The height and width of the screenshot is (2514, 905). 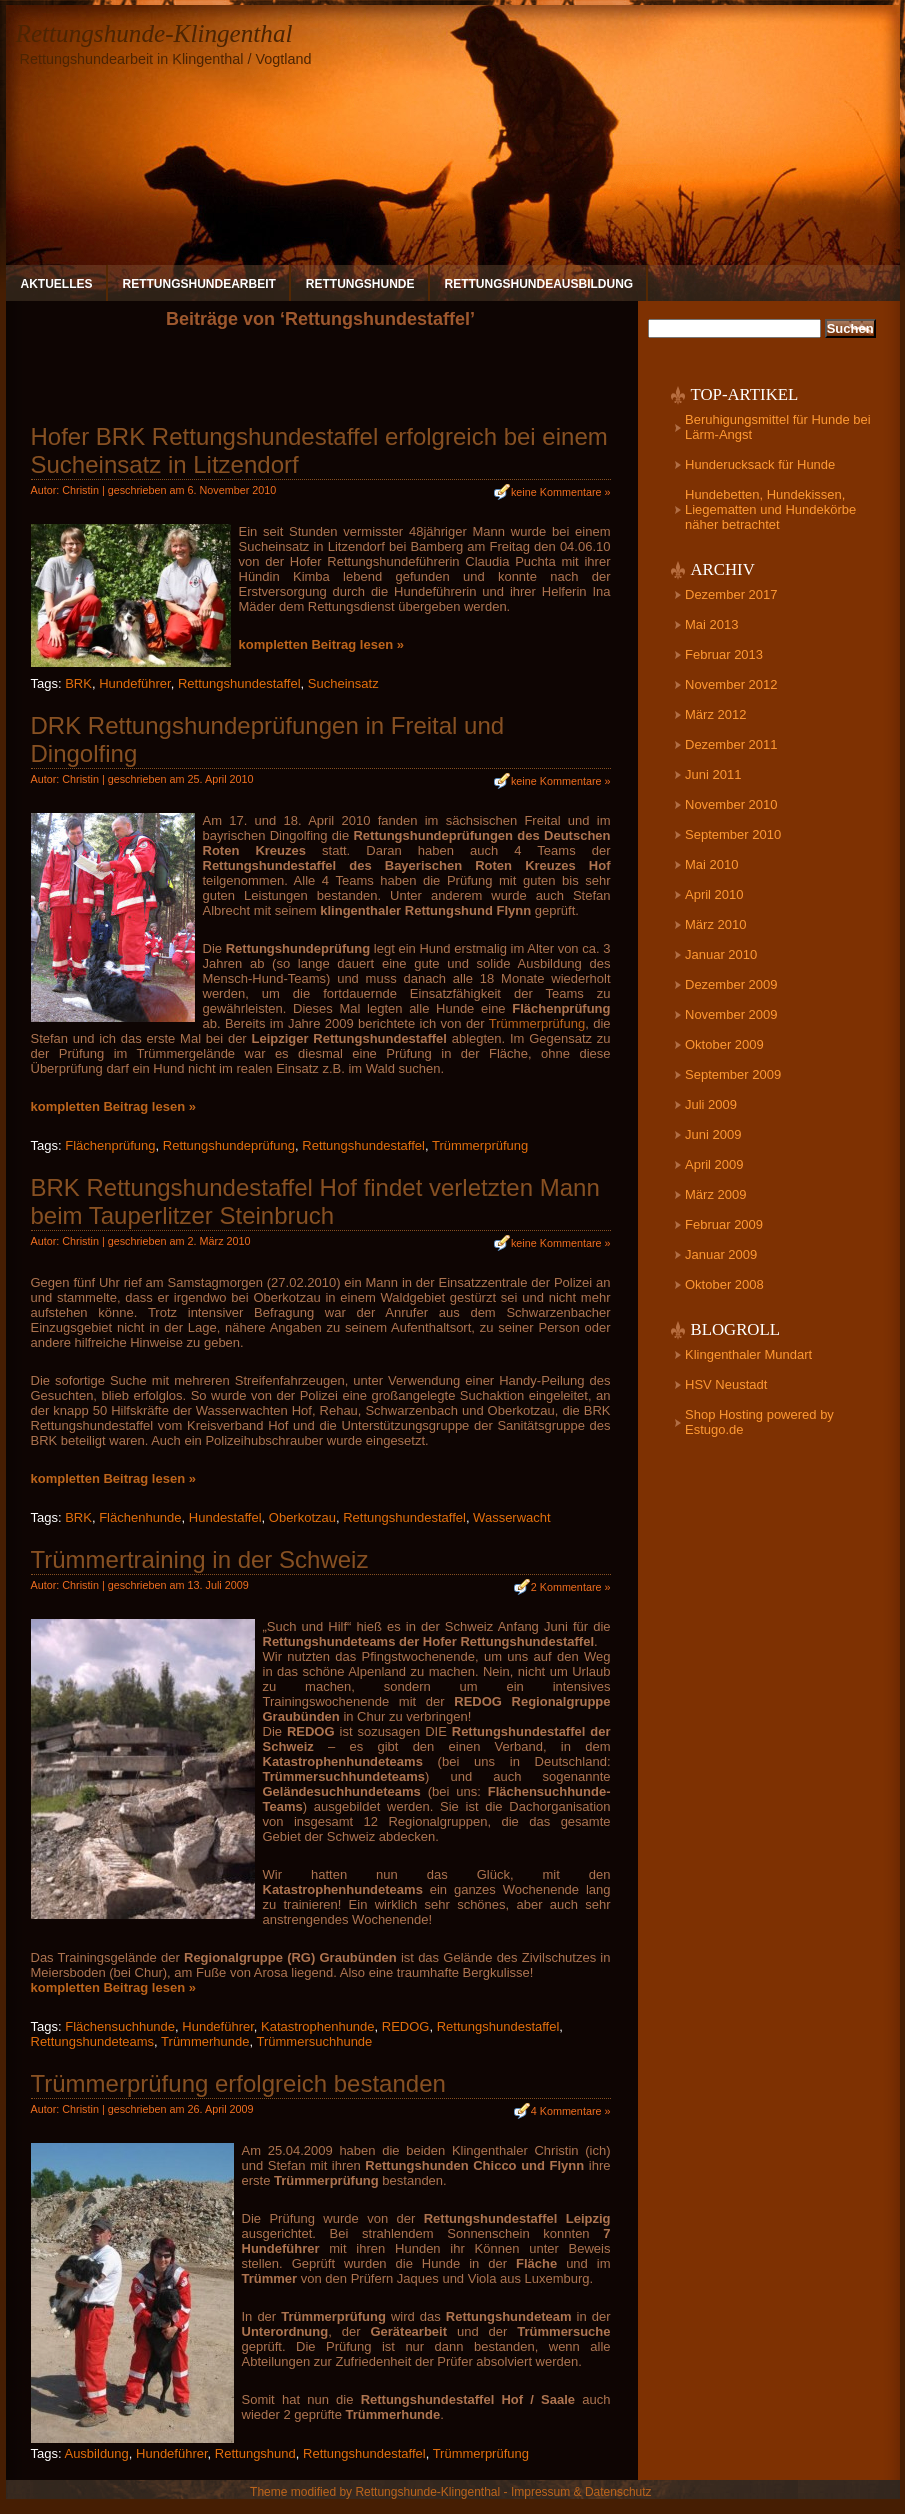 I want to click on Rettungshund, so click(x=255, y=2453).